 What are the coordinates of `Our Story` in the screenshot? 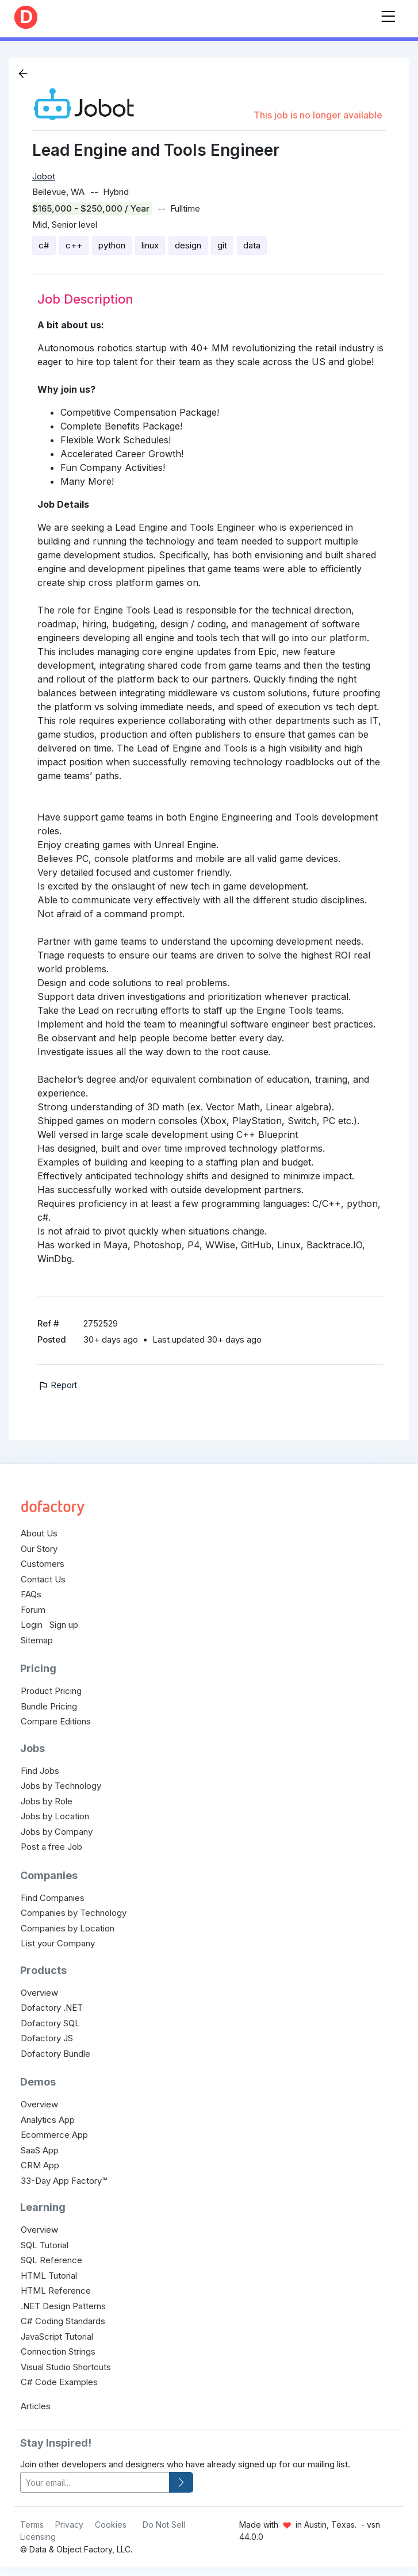 It's located at (39, 1548).